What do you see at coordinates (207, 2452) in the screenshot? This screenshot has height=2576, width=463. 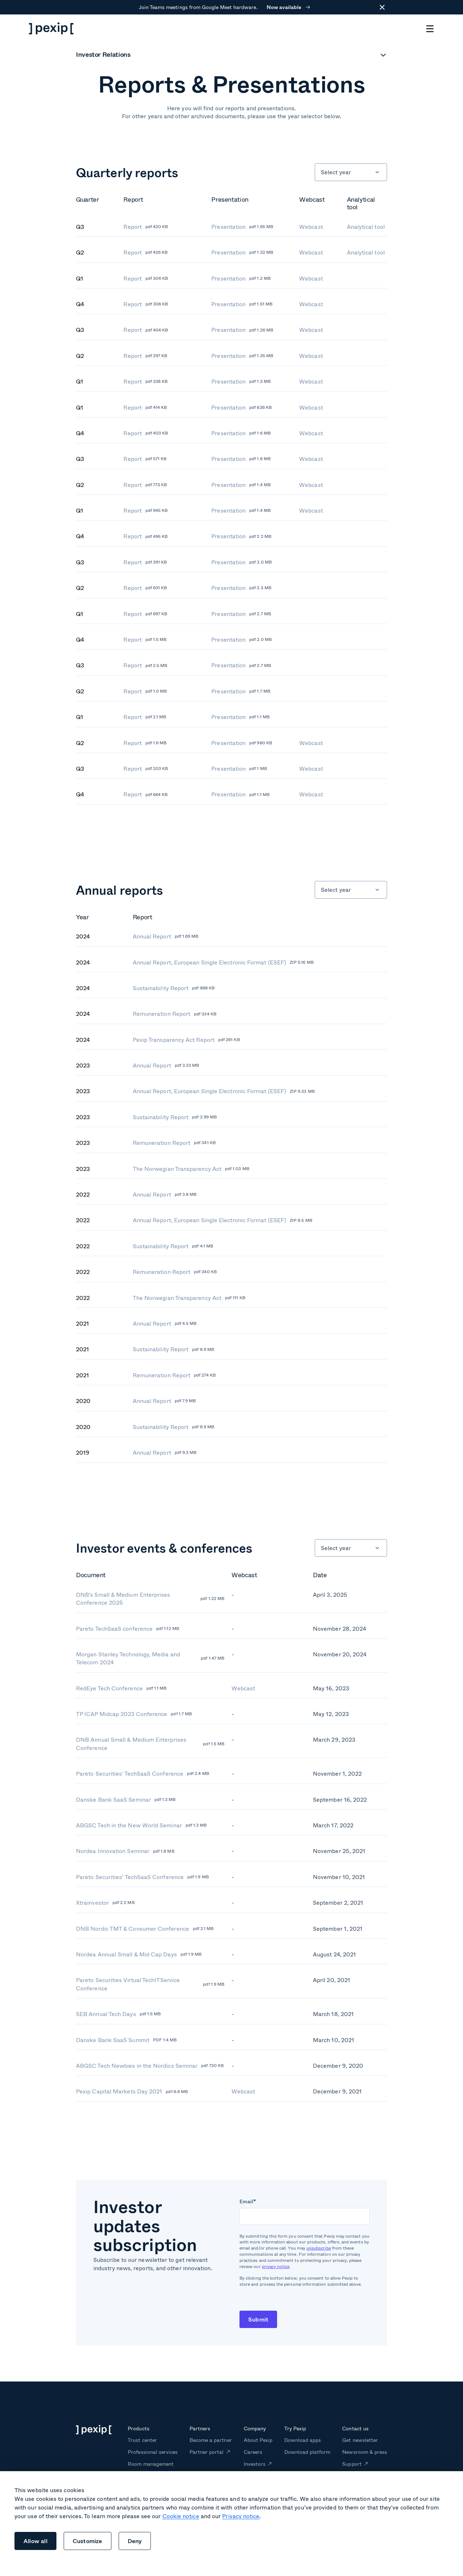 I see `Partner portal [menuitem]` at bounding box center [207, 2452].